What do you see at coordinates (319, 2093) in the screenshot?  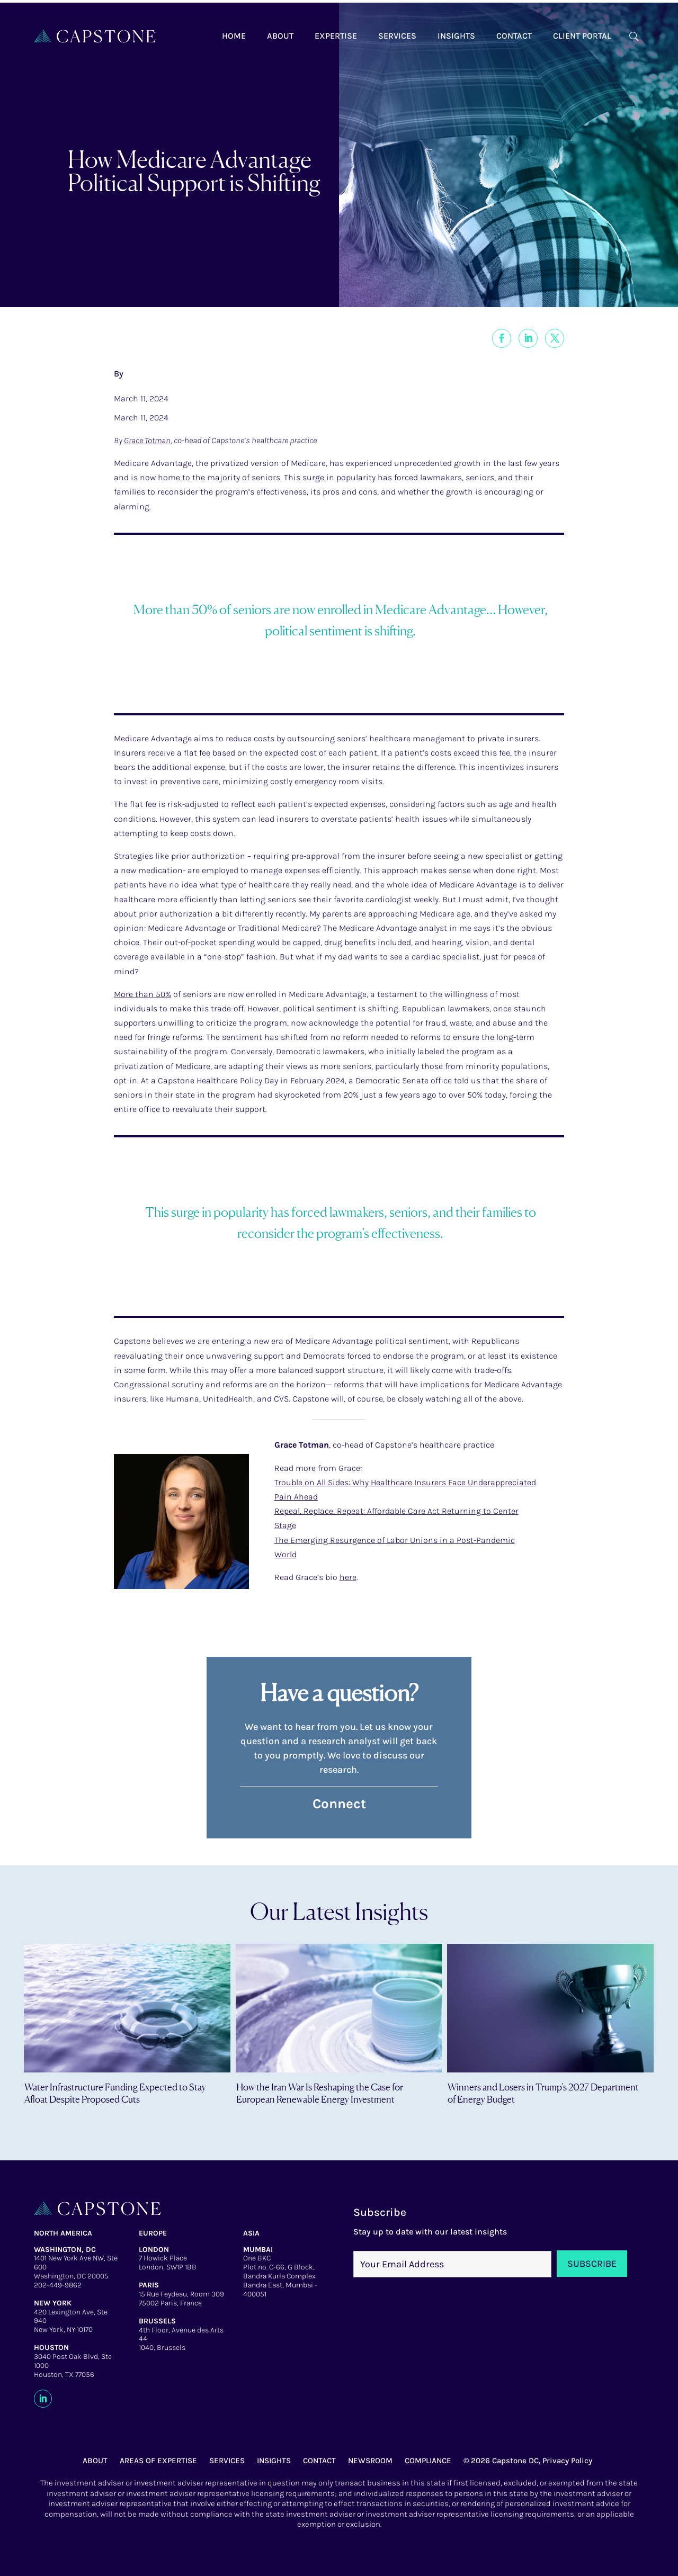 I see `How the Iran War Is Reshaping the Case for European Renewable Energy Investment` at bounding box center [319, 2093].